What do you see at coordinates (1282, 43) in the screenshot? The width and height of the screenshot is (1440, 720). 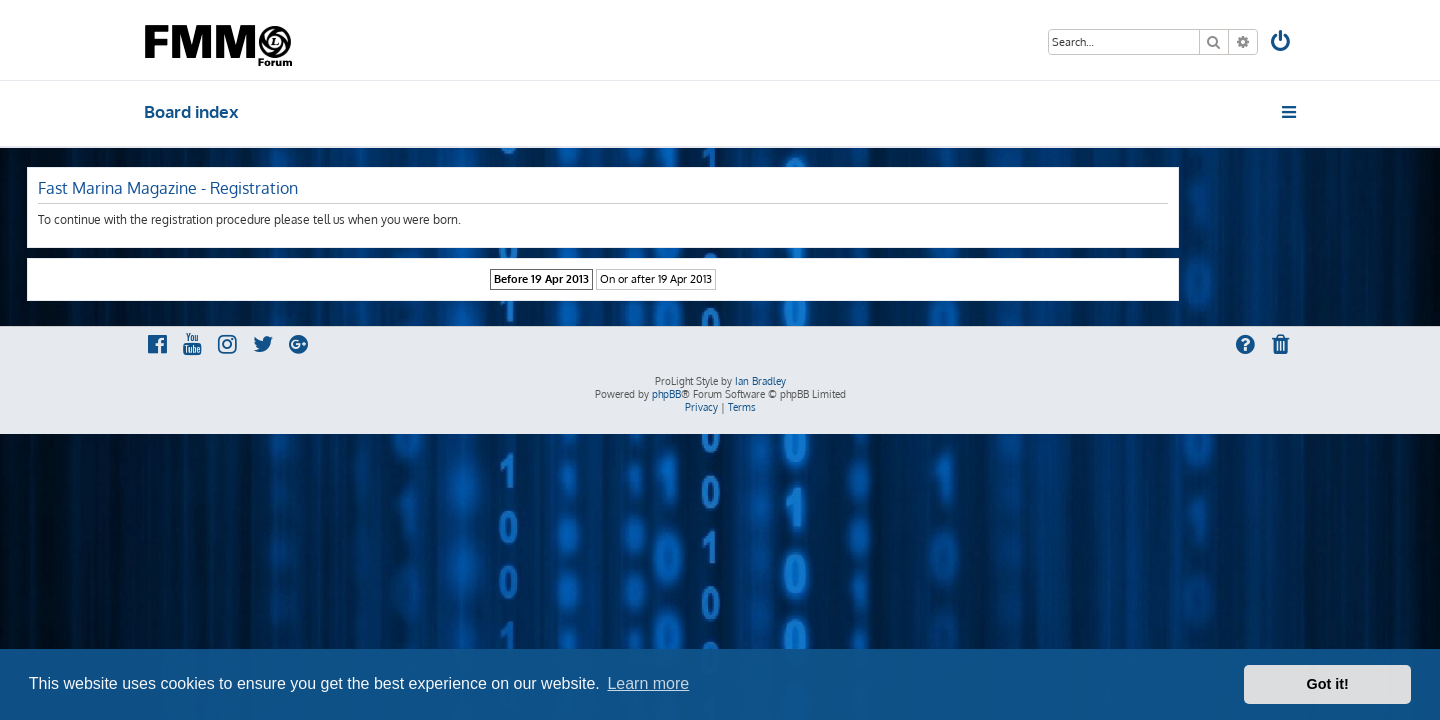 I see `[menuitem]` at bounding box center [1282, 43].